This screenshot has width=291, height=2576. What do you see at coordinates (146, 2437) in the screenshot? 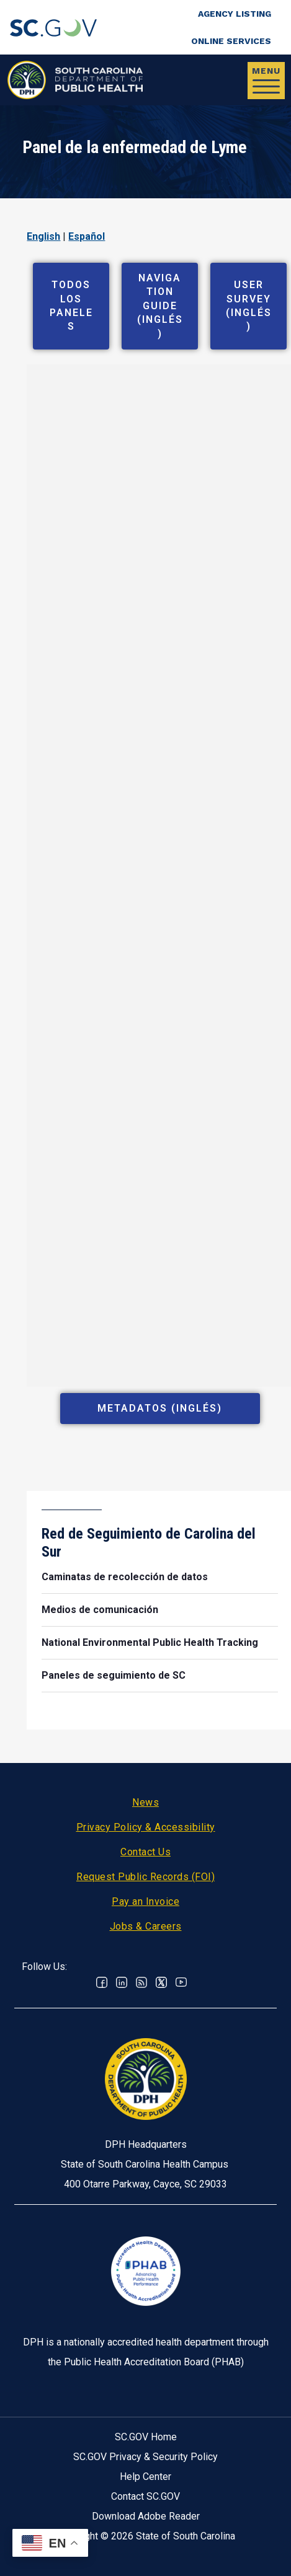
I see `SC.GOV Home` at bounding box center [146, 2437].